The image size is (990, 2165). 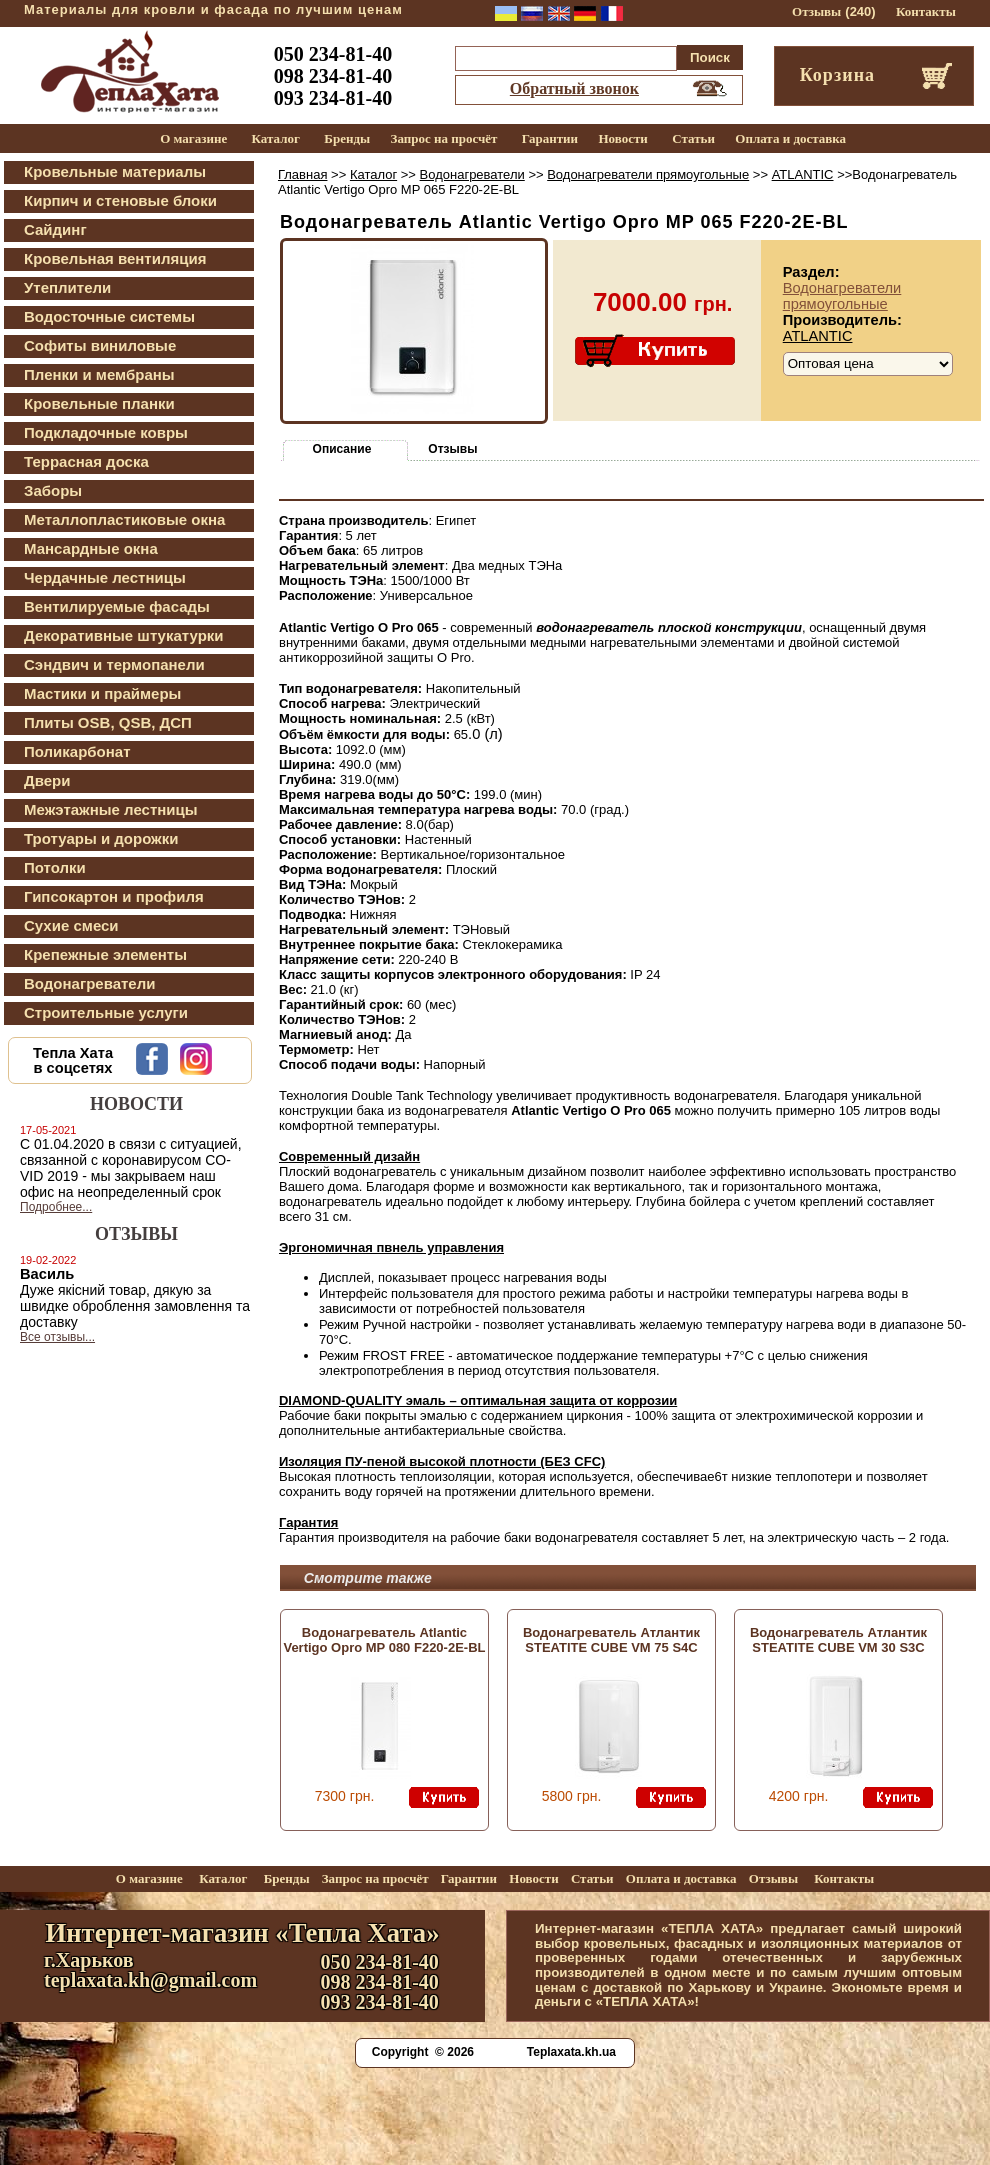 I want to click on Главная, so click(x=302, y=174).